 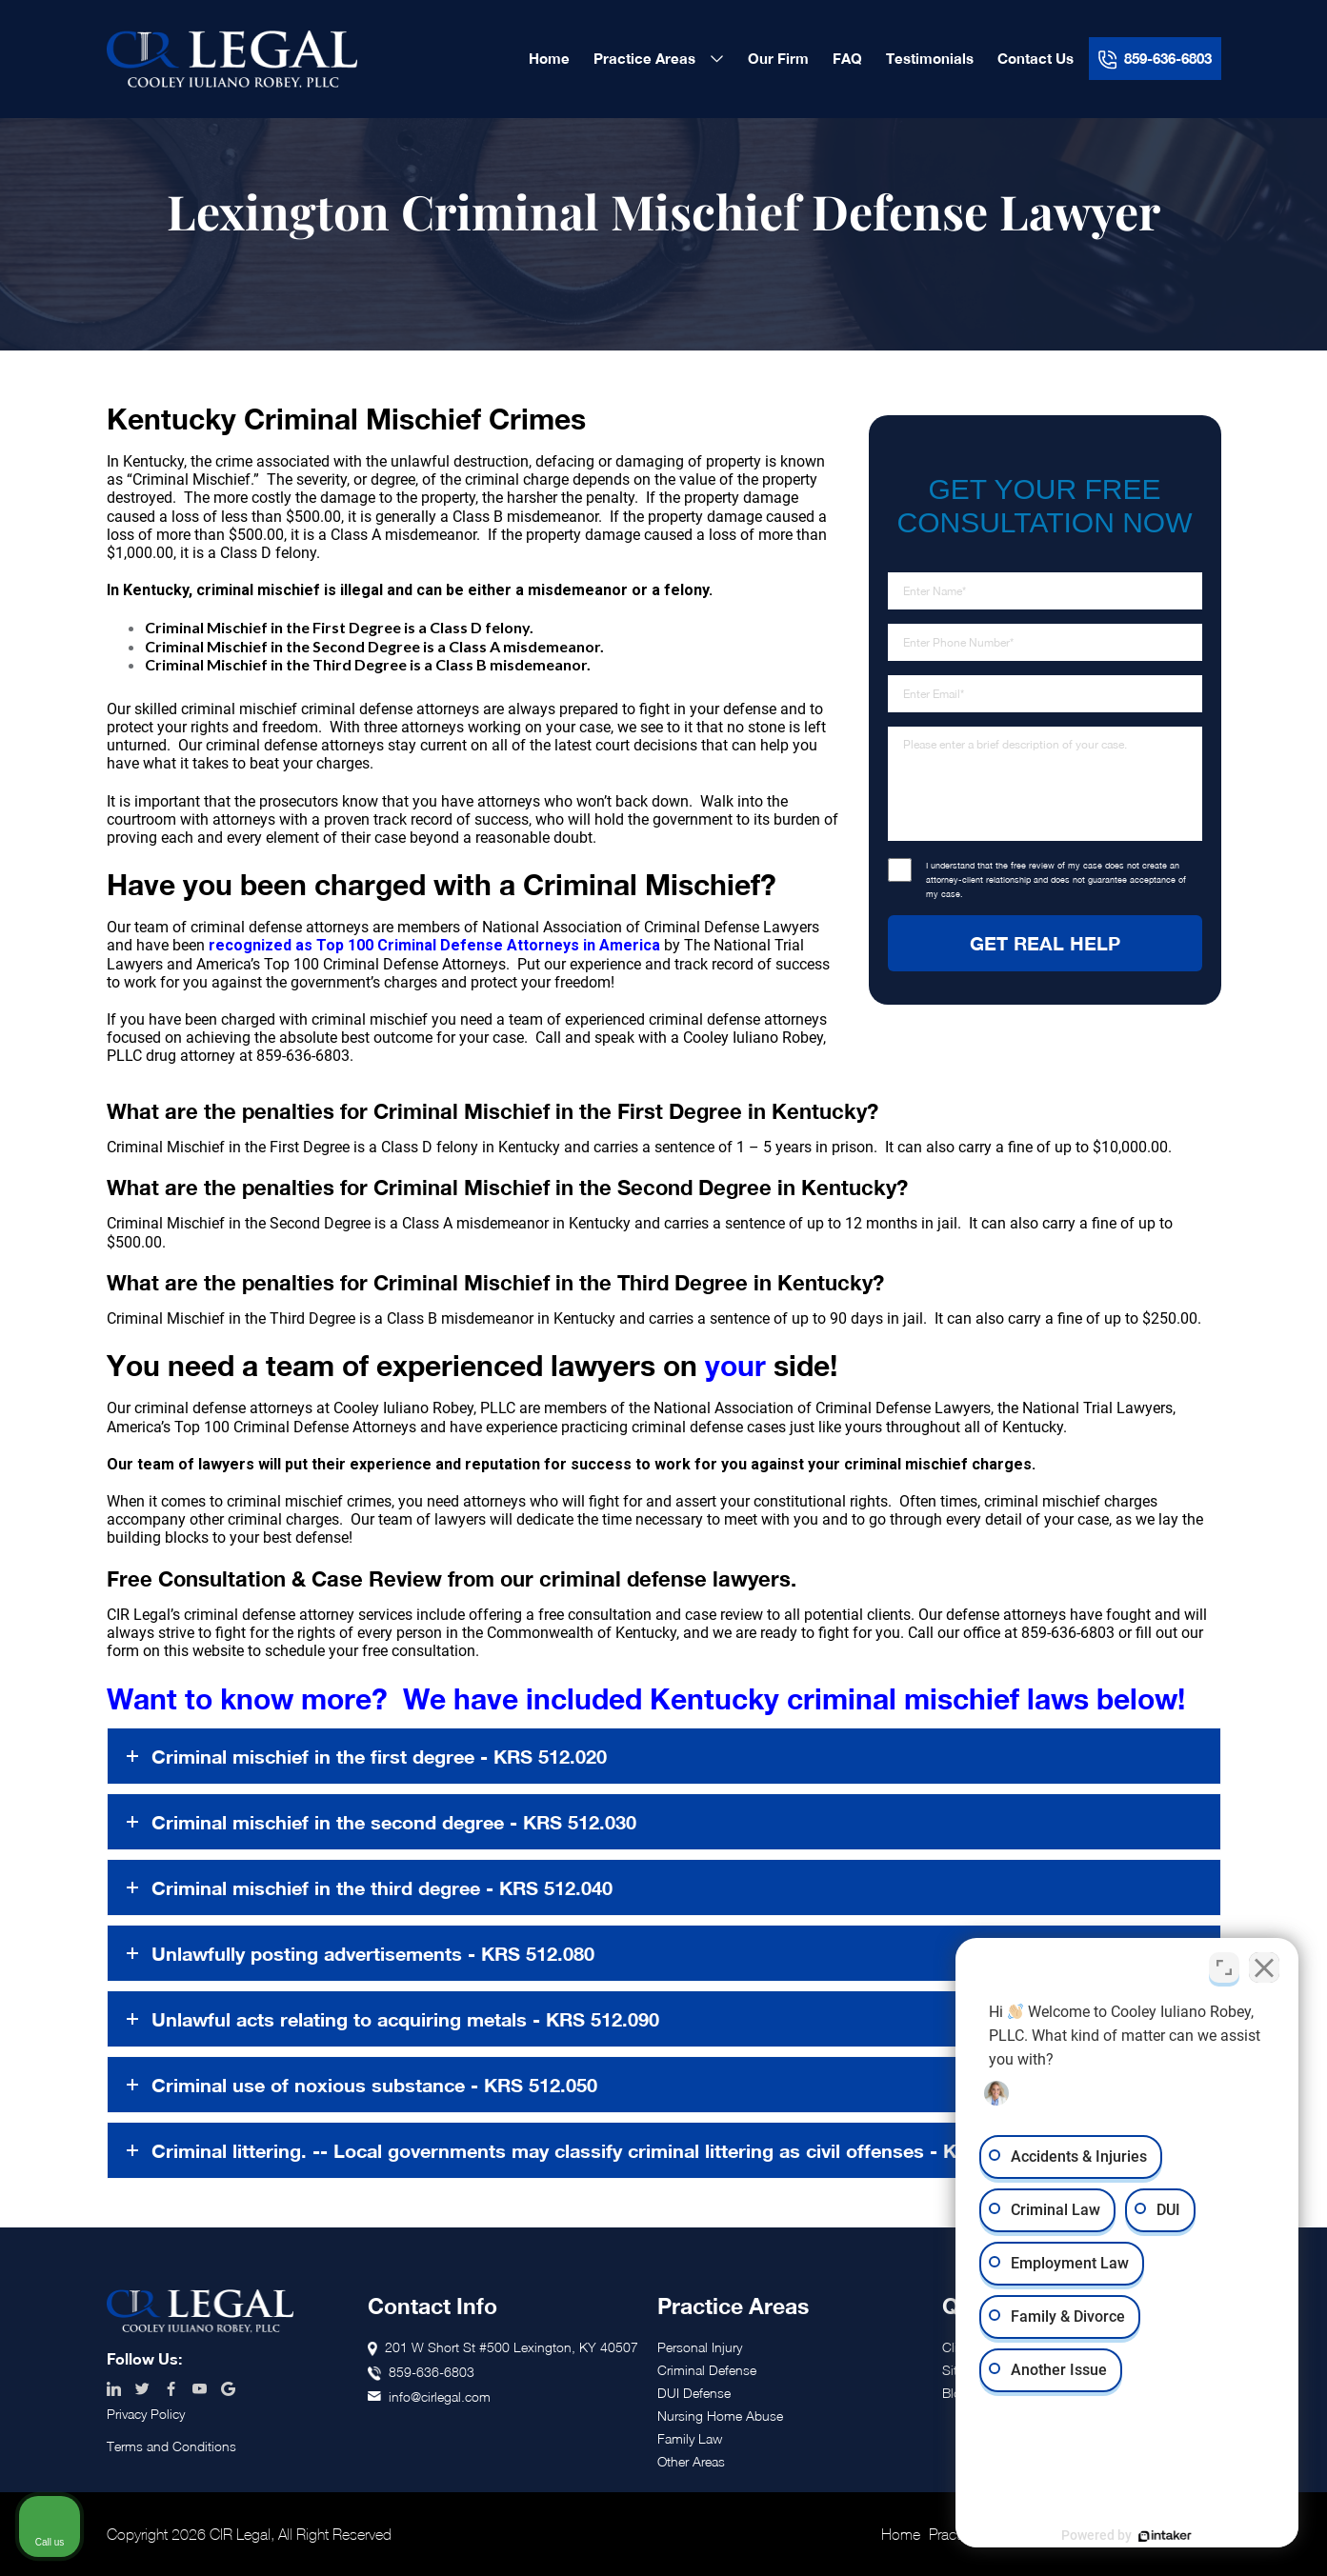 What do you see at coordinates (1068, 1633) in the screenshot?
I see `859-636-6803` at bounding box center [1068, 1633].